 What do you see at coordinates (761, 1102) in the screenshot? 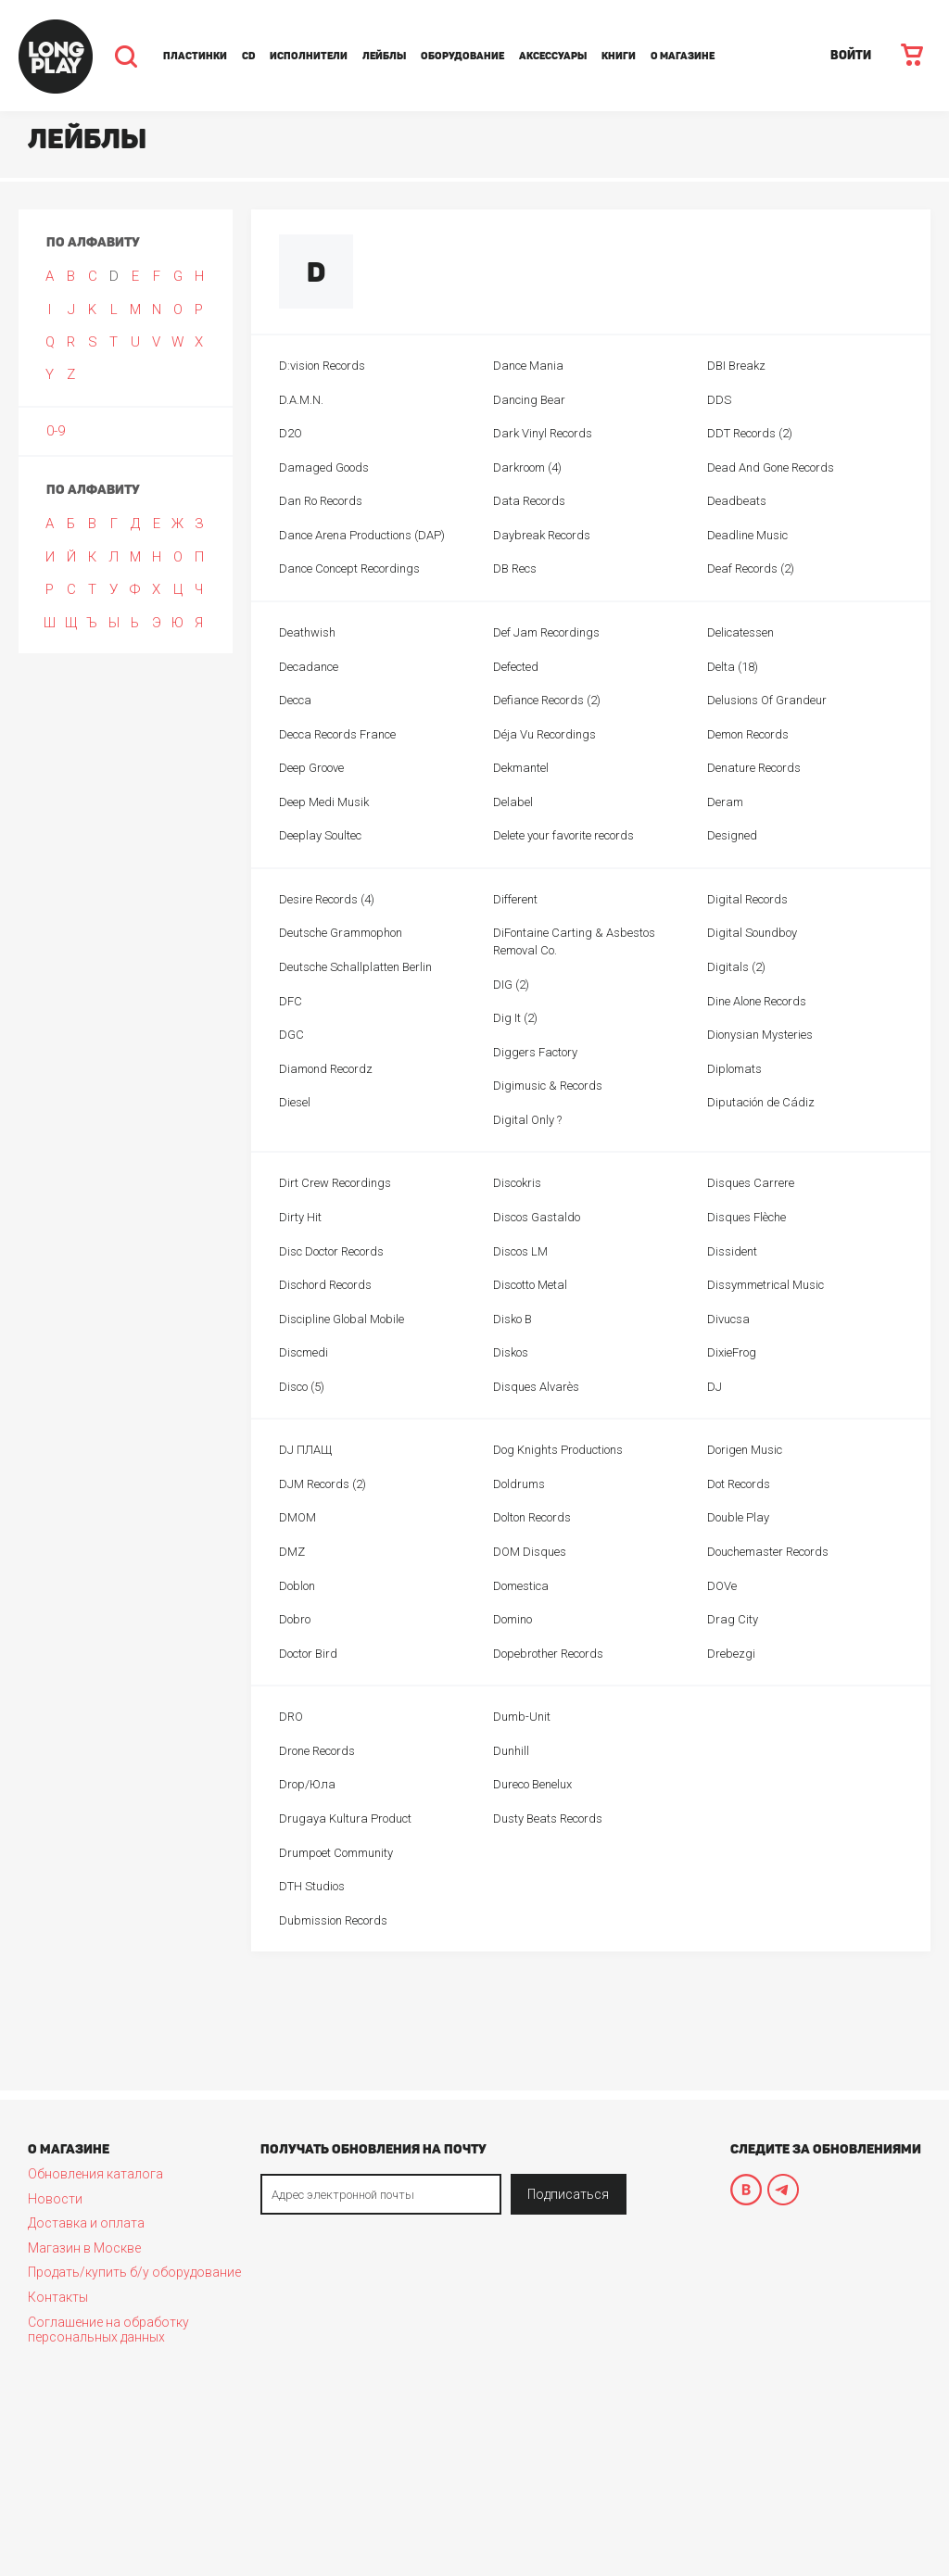
I see `Diputación de Cádiz` at bounding box center [761, 1102].